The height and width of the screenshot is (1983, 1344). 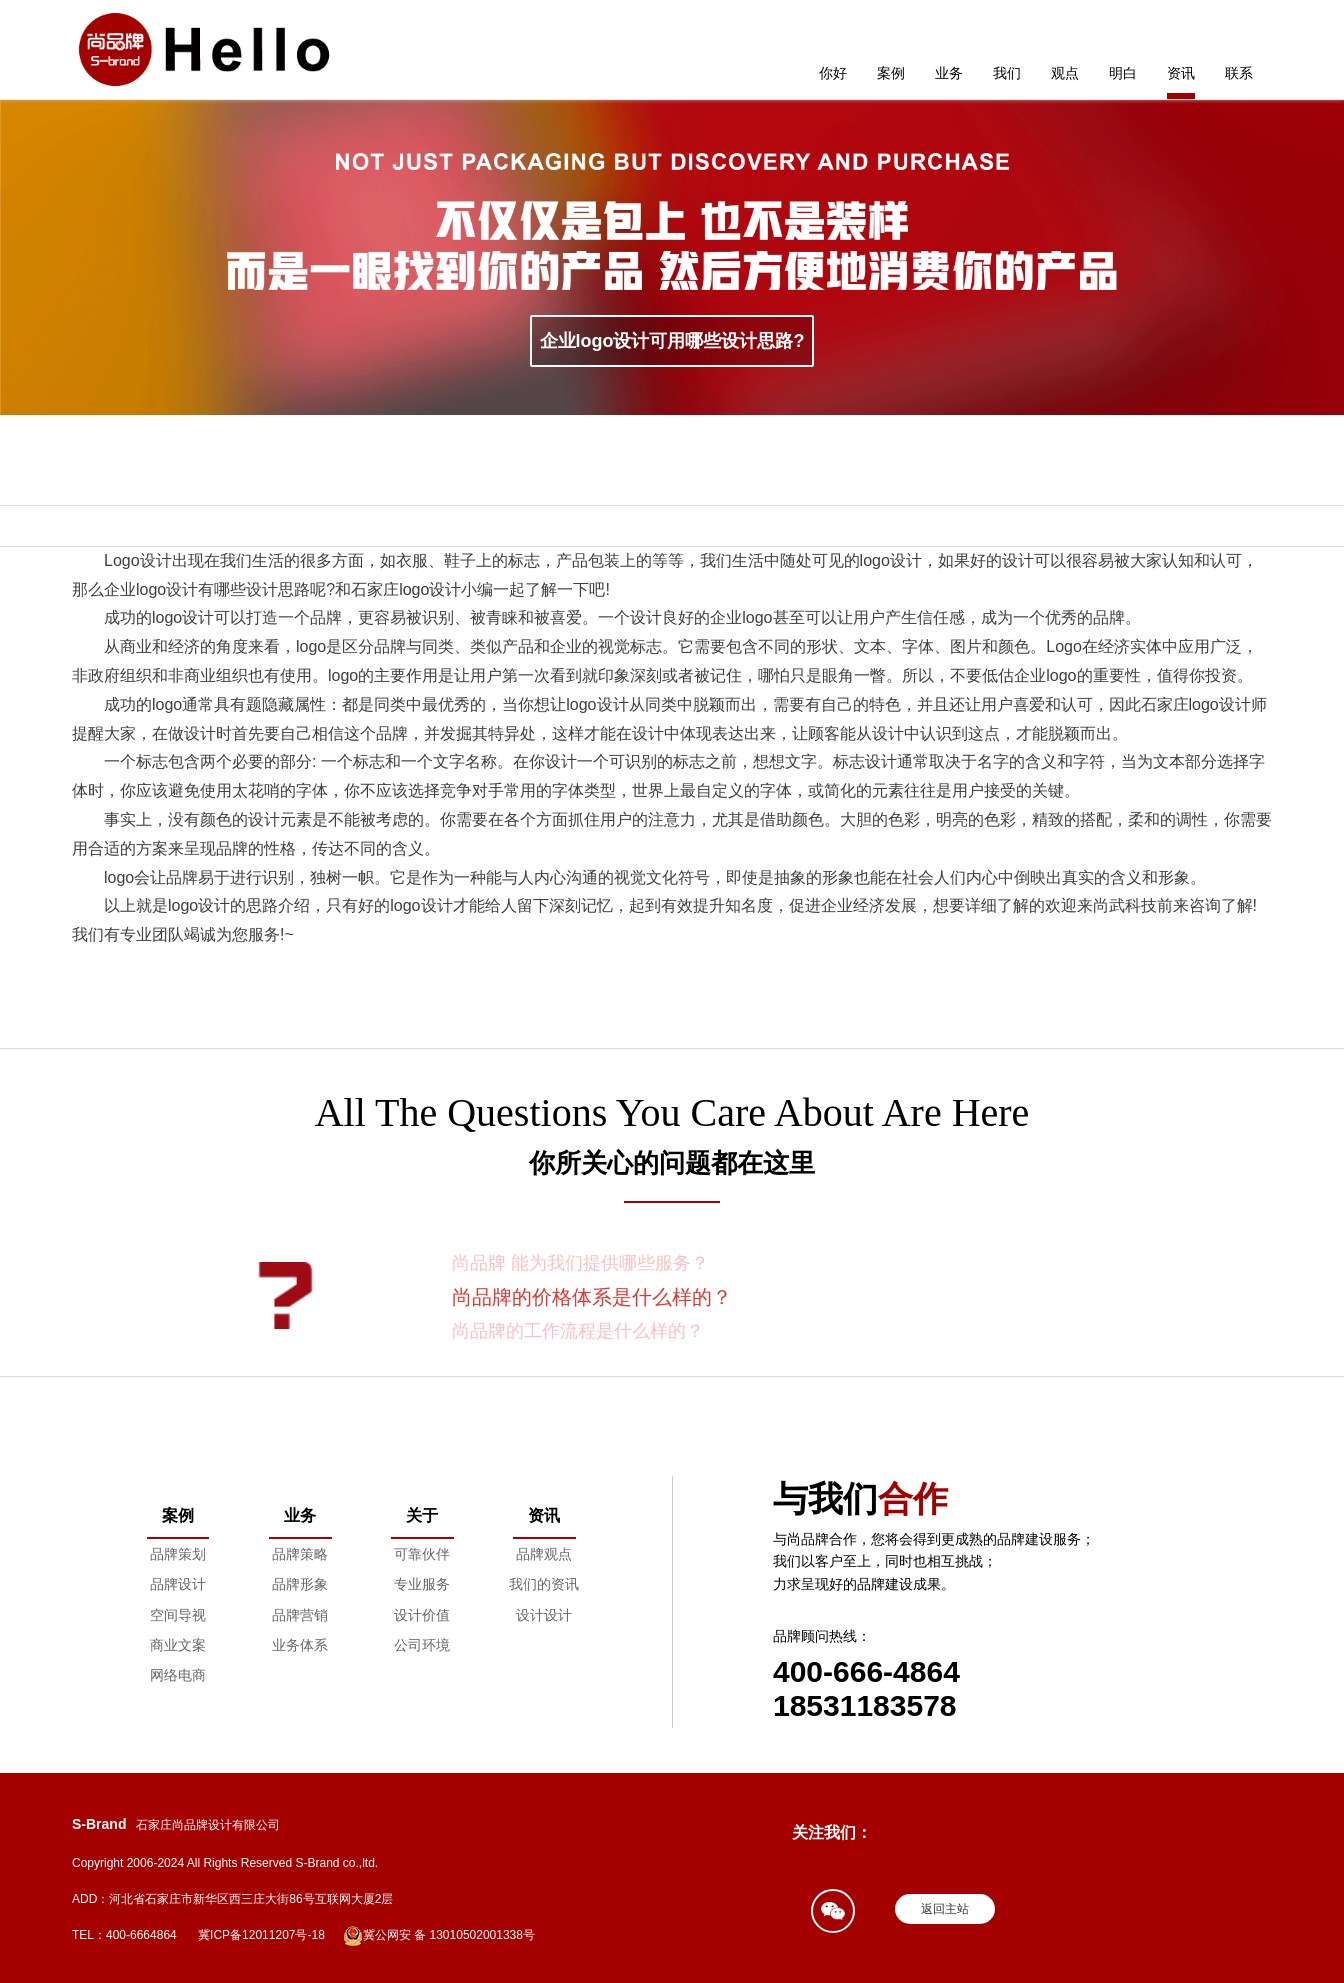 I want to click on 我们的资讯, so click(x=544, y=1584).